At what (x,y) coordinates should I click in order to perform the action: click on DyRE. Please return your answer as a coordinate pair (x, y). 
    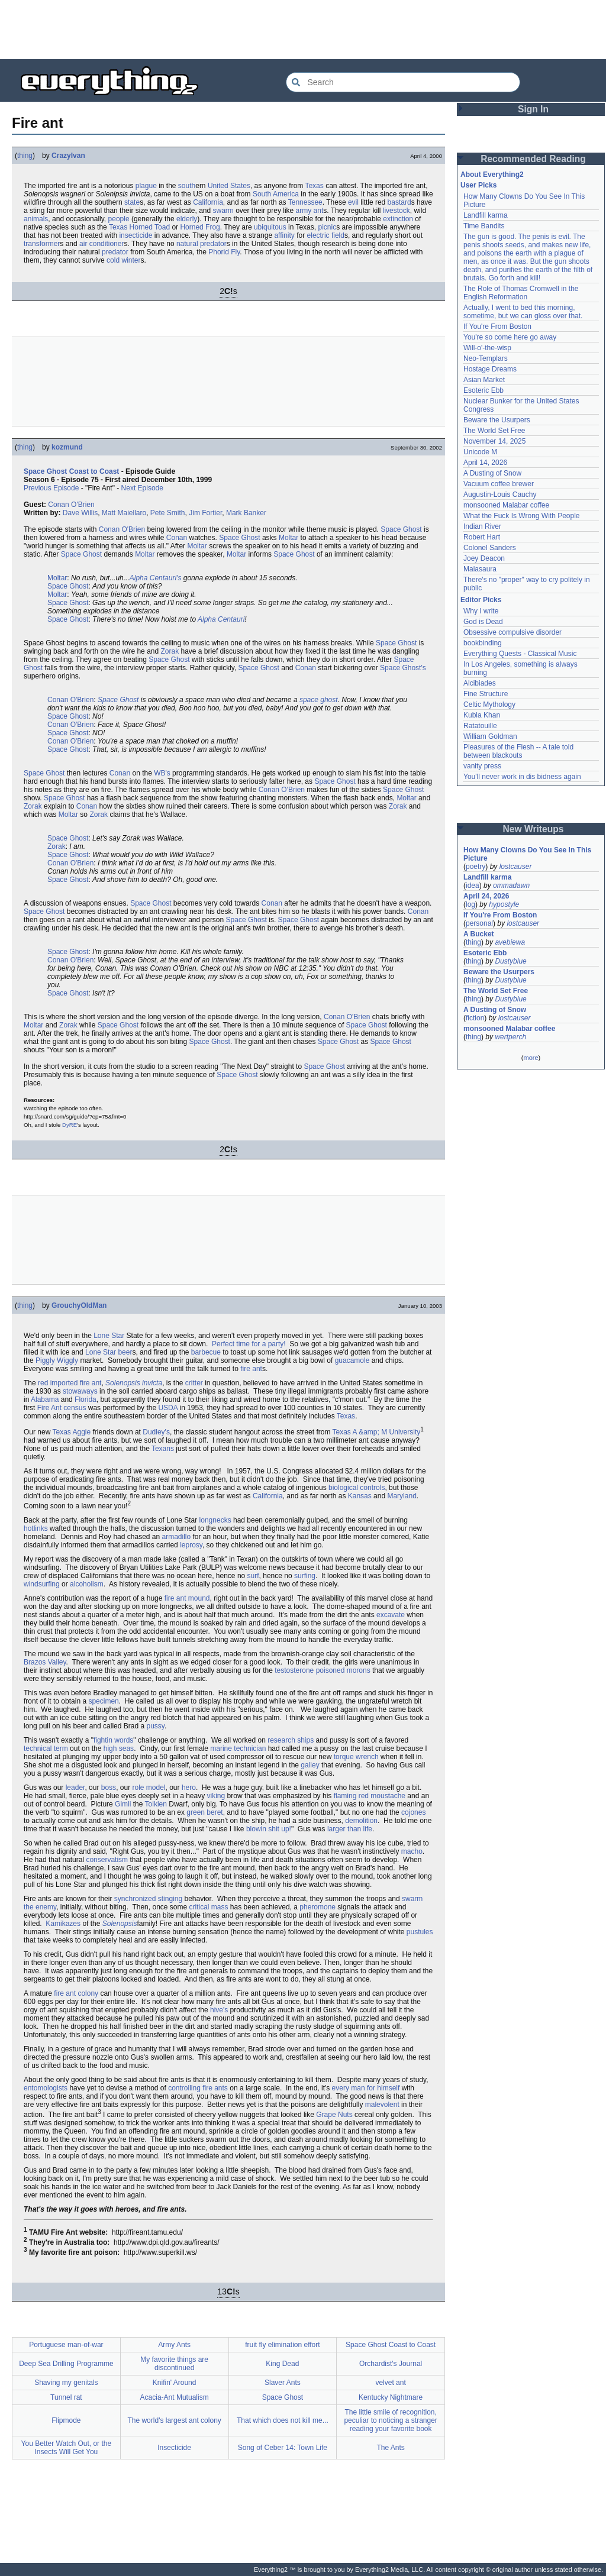
    Looking at the image, I should click on (69, 1124).